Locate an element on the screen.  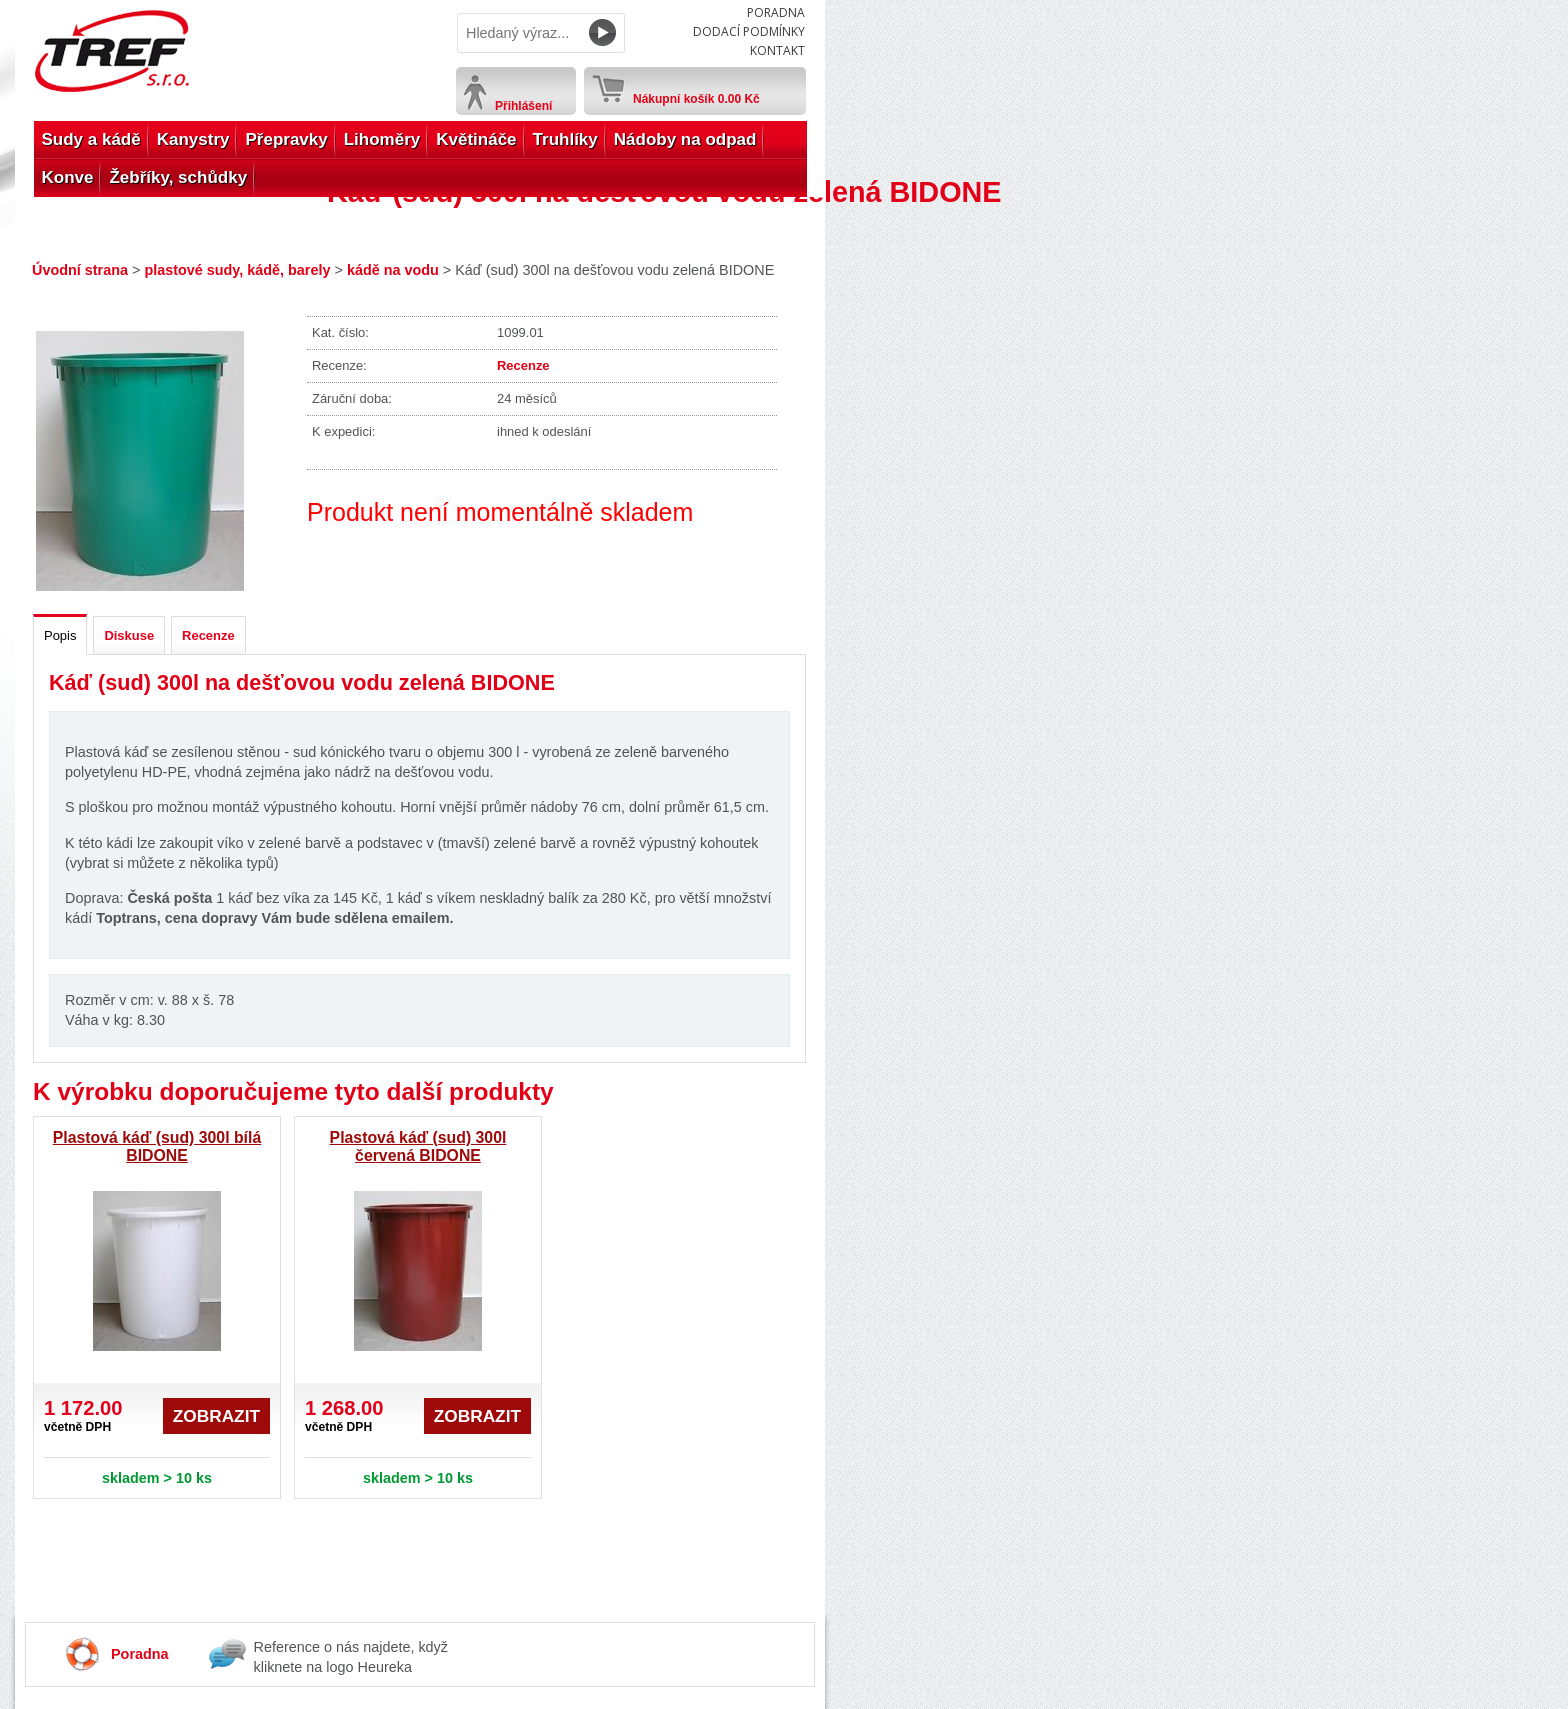
Úvodní strana is located at coordinates (80, 270).